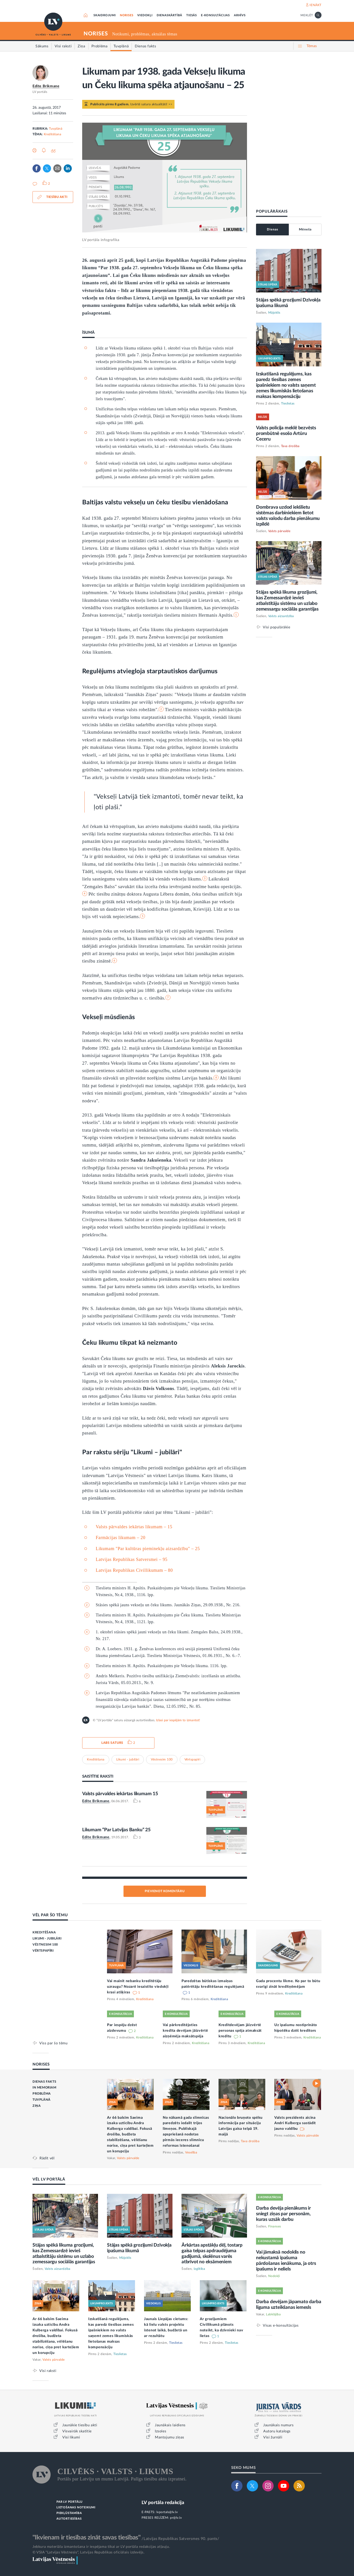 This screenshot has height=2576, width=354. What do you see at coordinates (288, 403) in the screenshot?
I see `Tieslietas` at bounding box center [288, 403].